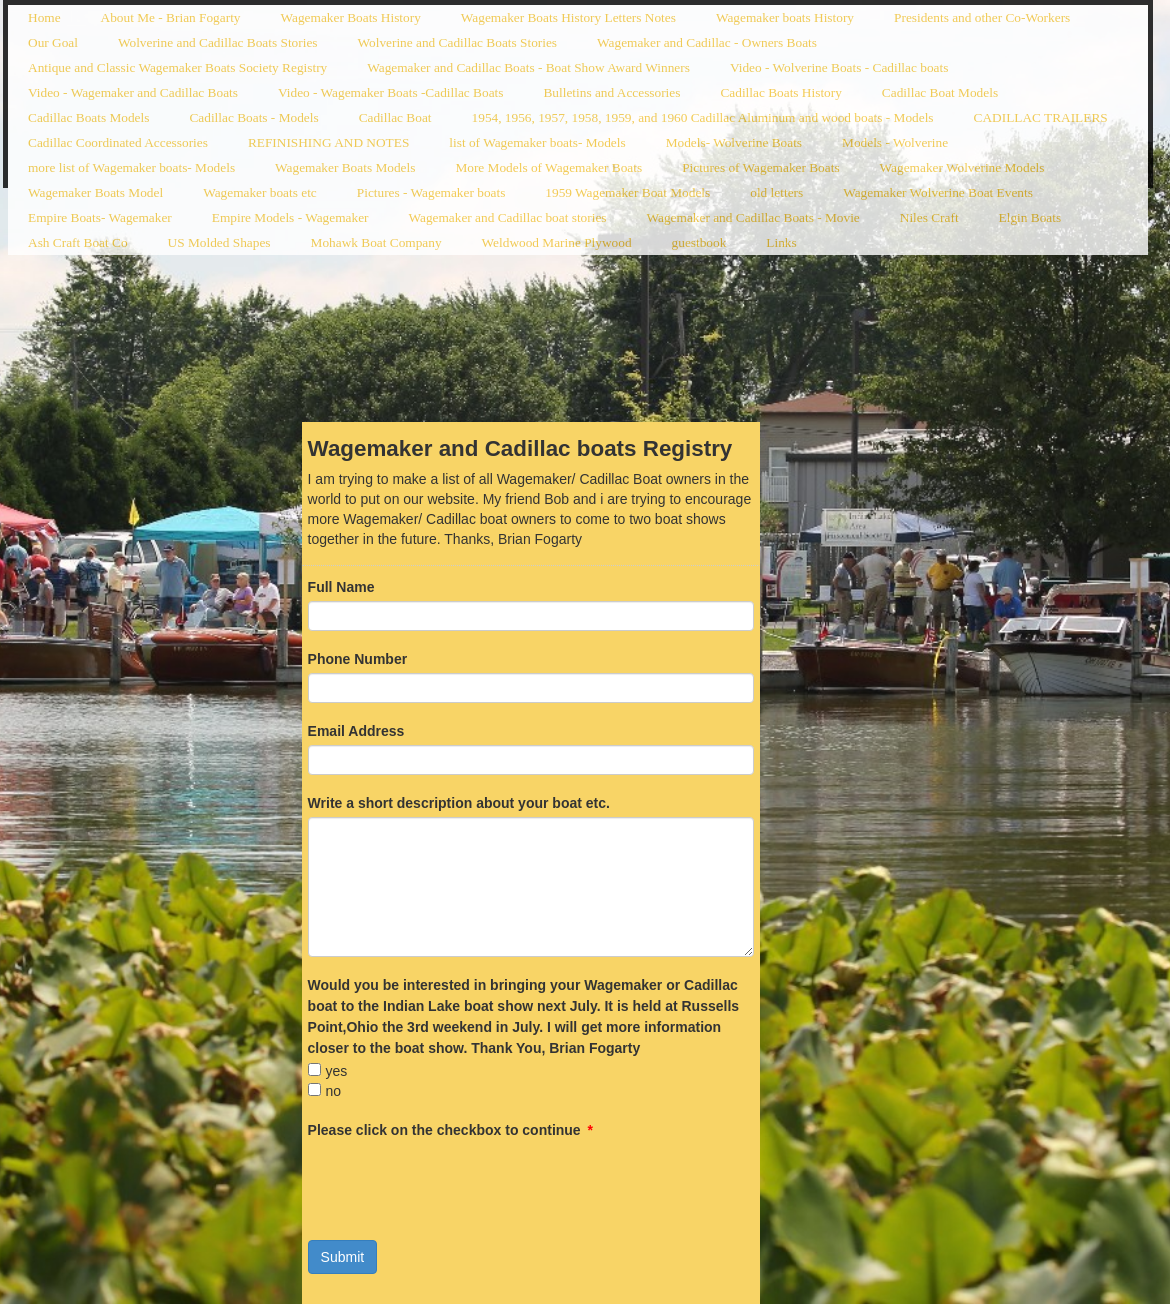 The height and width of the screenshot is (1304, 1170). What do you see at coordinates (982, 17) in the screenshot?
I see `Presidents and other Co-Workers` at bounding box center [982, 17].